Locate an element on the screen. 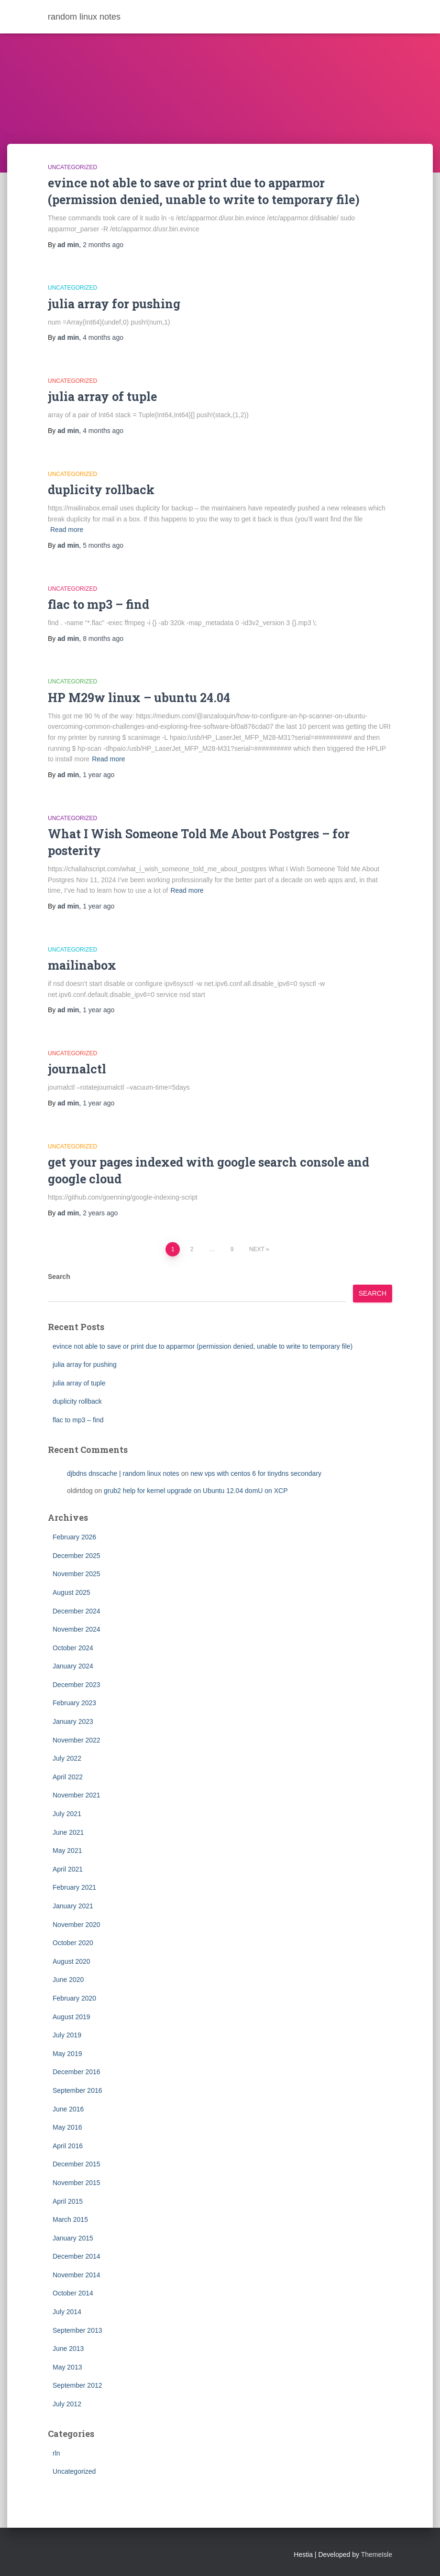 This screenshot has width=440, height=2576. julia array for pushing is located at coordinates (114, 304).